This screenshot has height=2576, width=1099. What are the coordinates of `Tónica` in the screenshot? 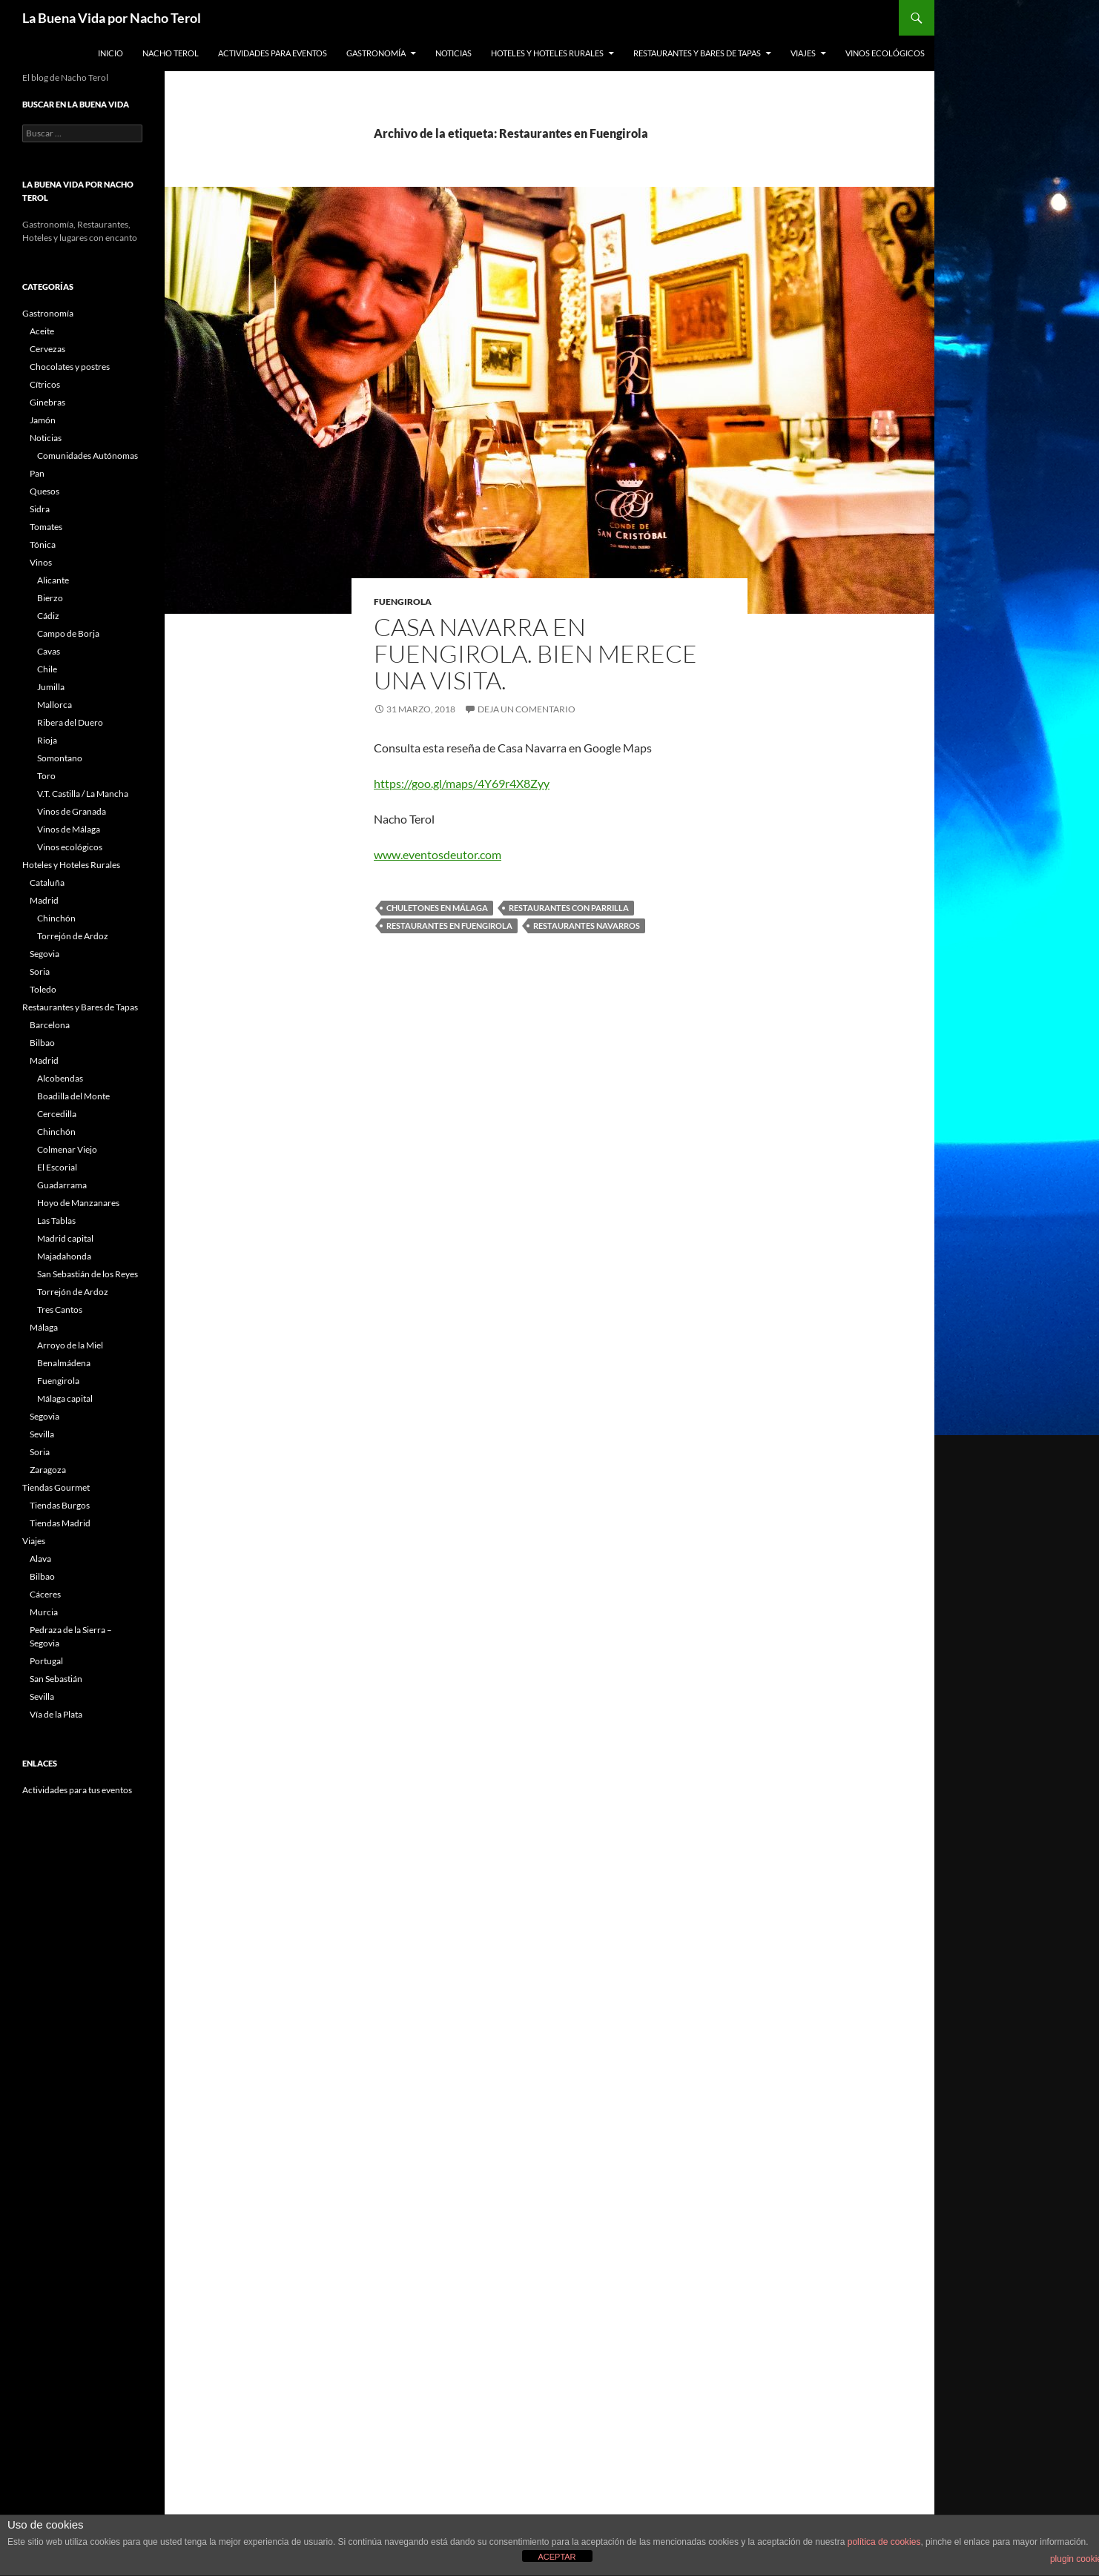 It's located at (43, 544).